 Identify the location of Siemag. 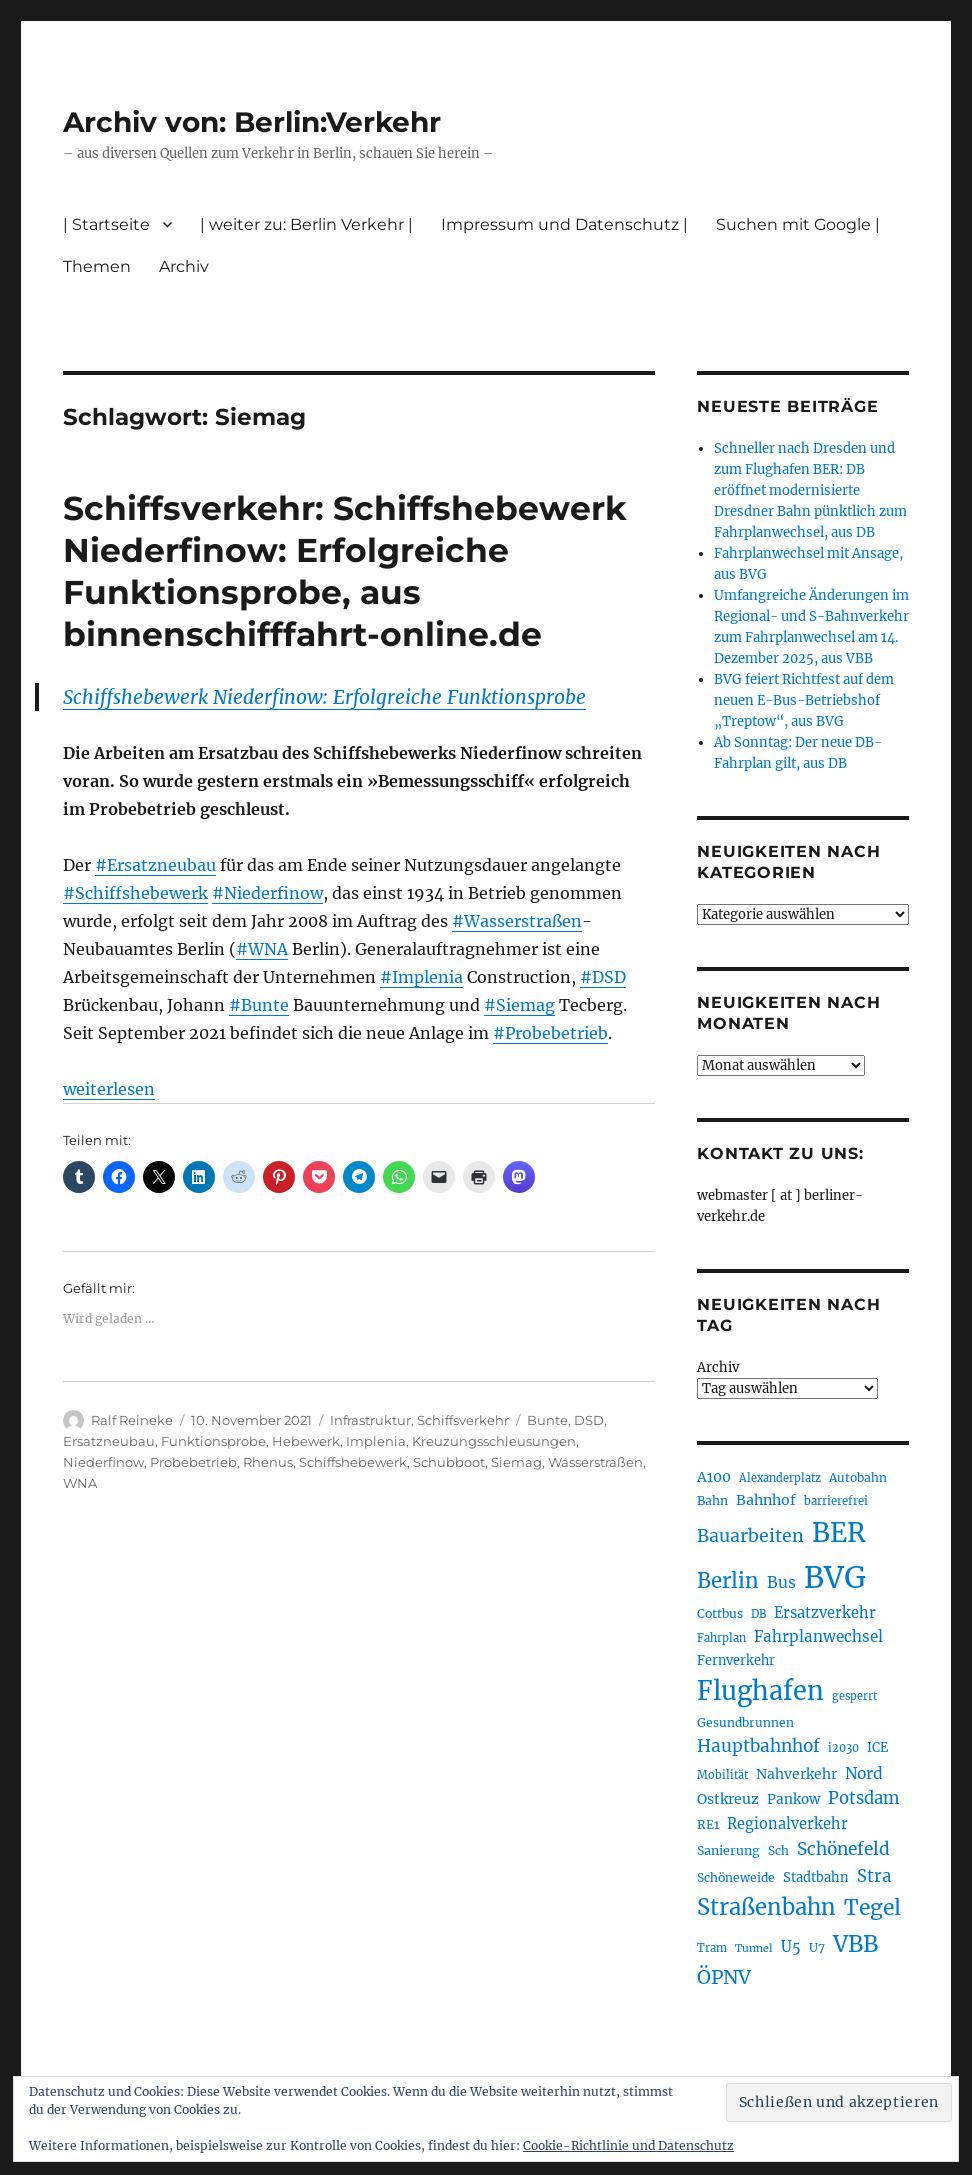
(516, 1462).